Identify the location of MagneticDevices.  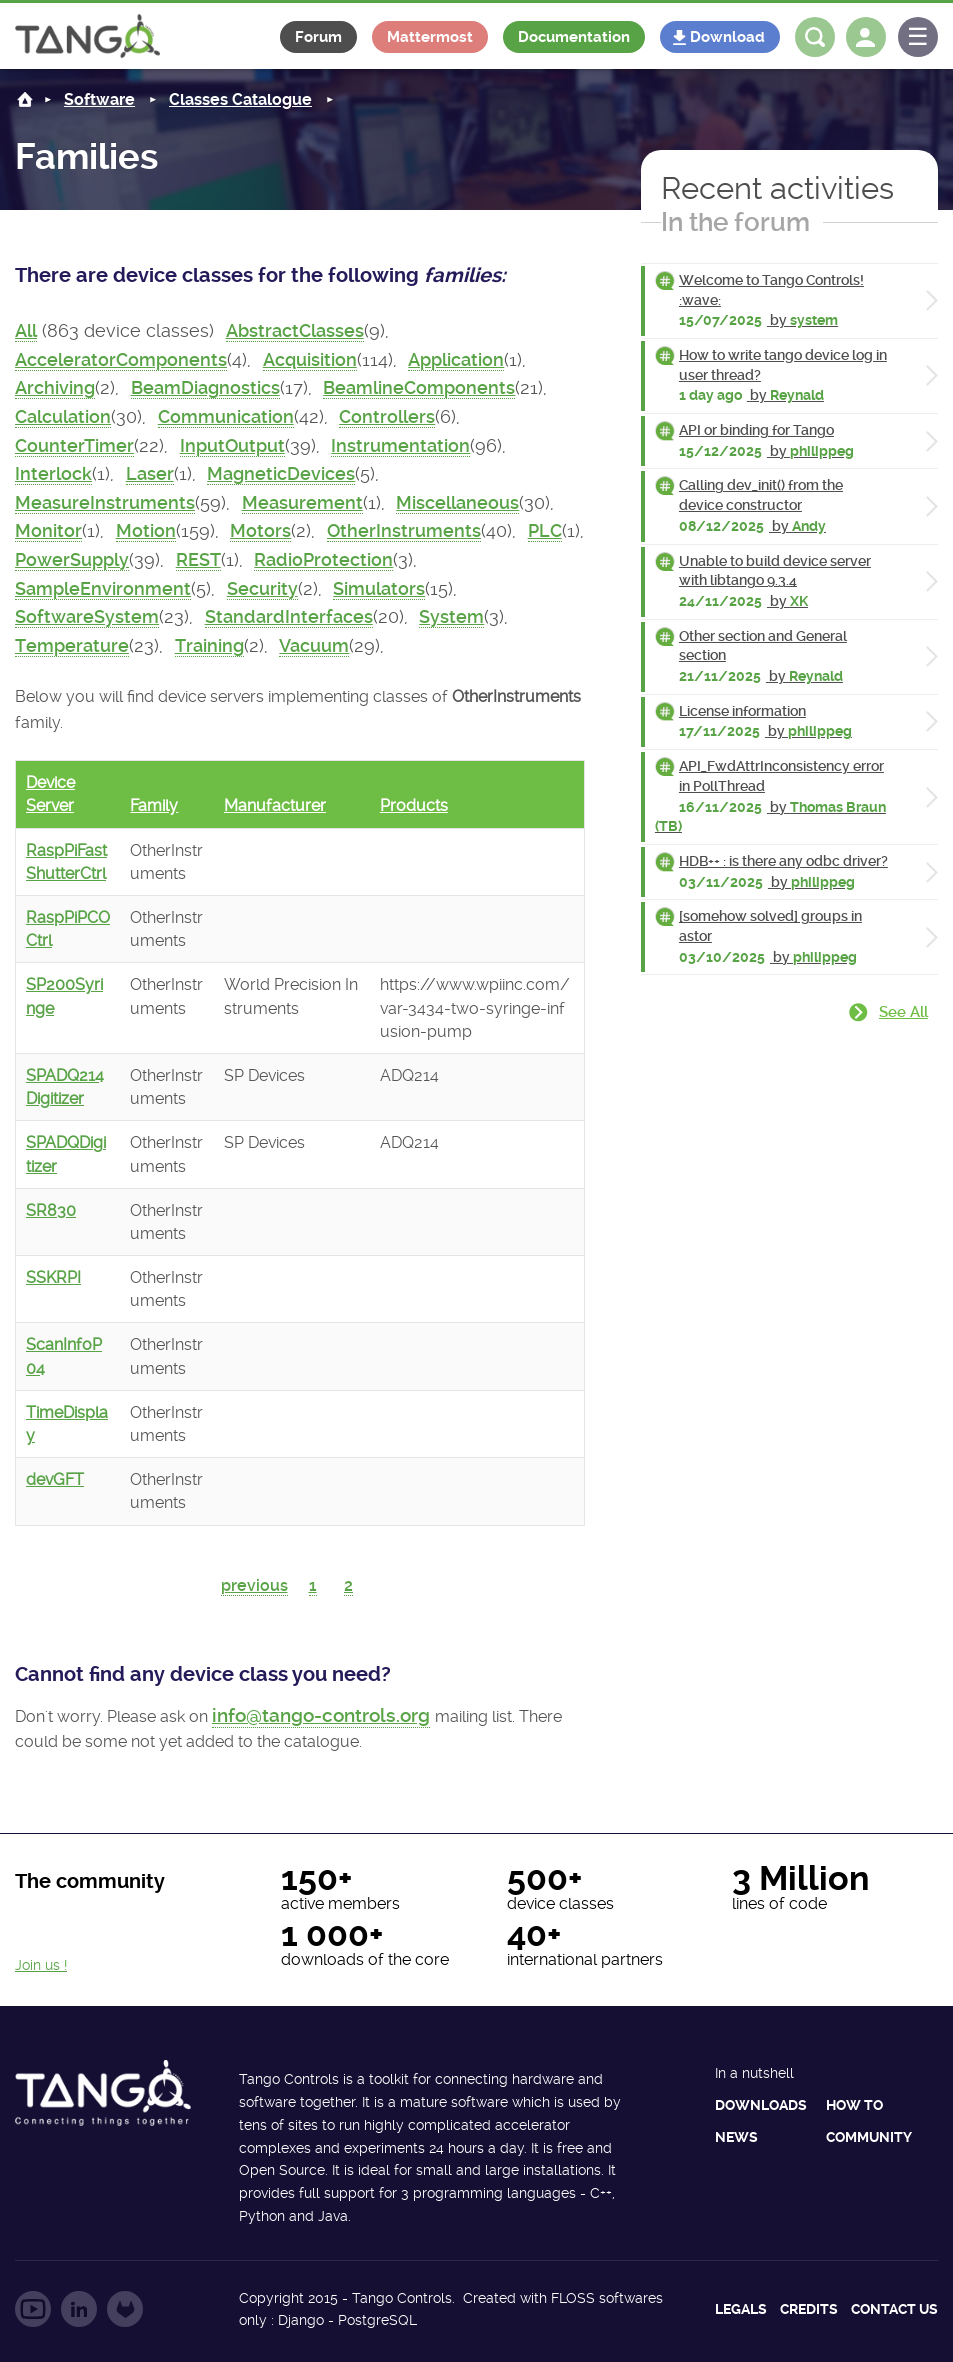
(281, 474).